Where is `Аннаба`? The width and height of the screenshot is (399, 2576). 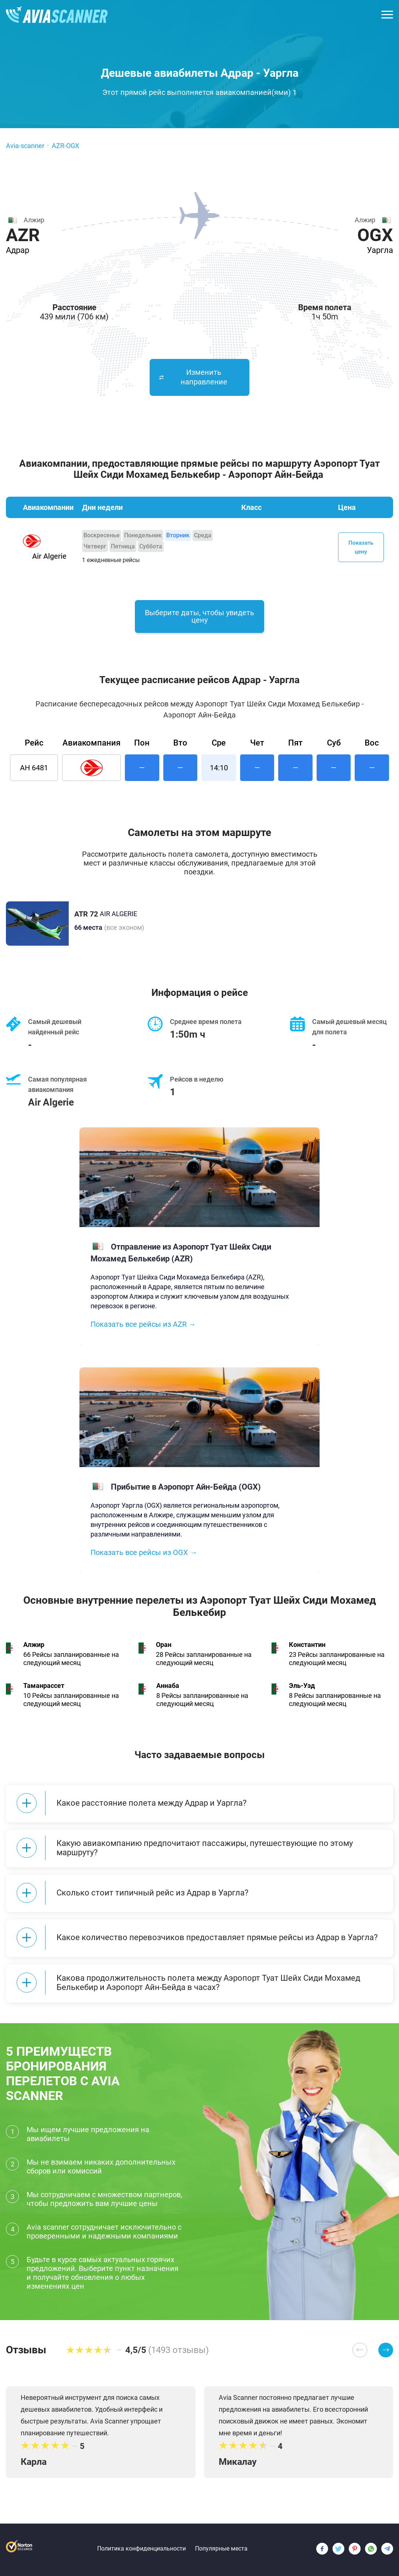
Аннаба is located at coordinates (167, 1687).